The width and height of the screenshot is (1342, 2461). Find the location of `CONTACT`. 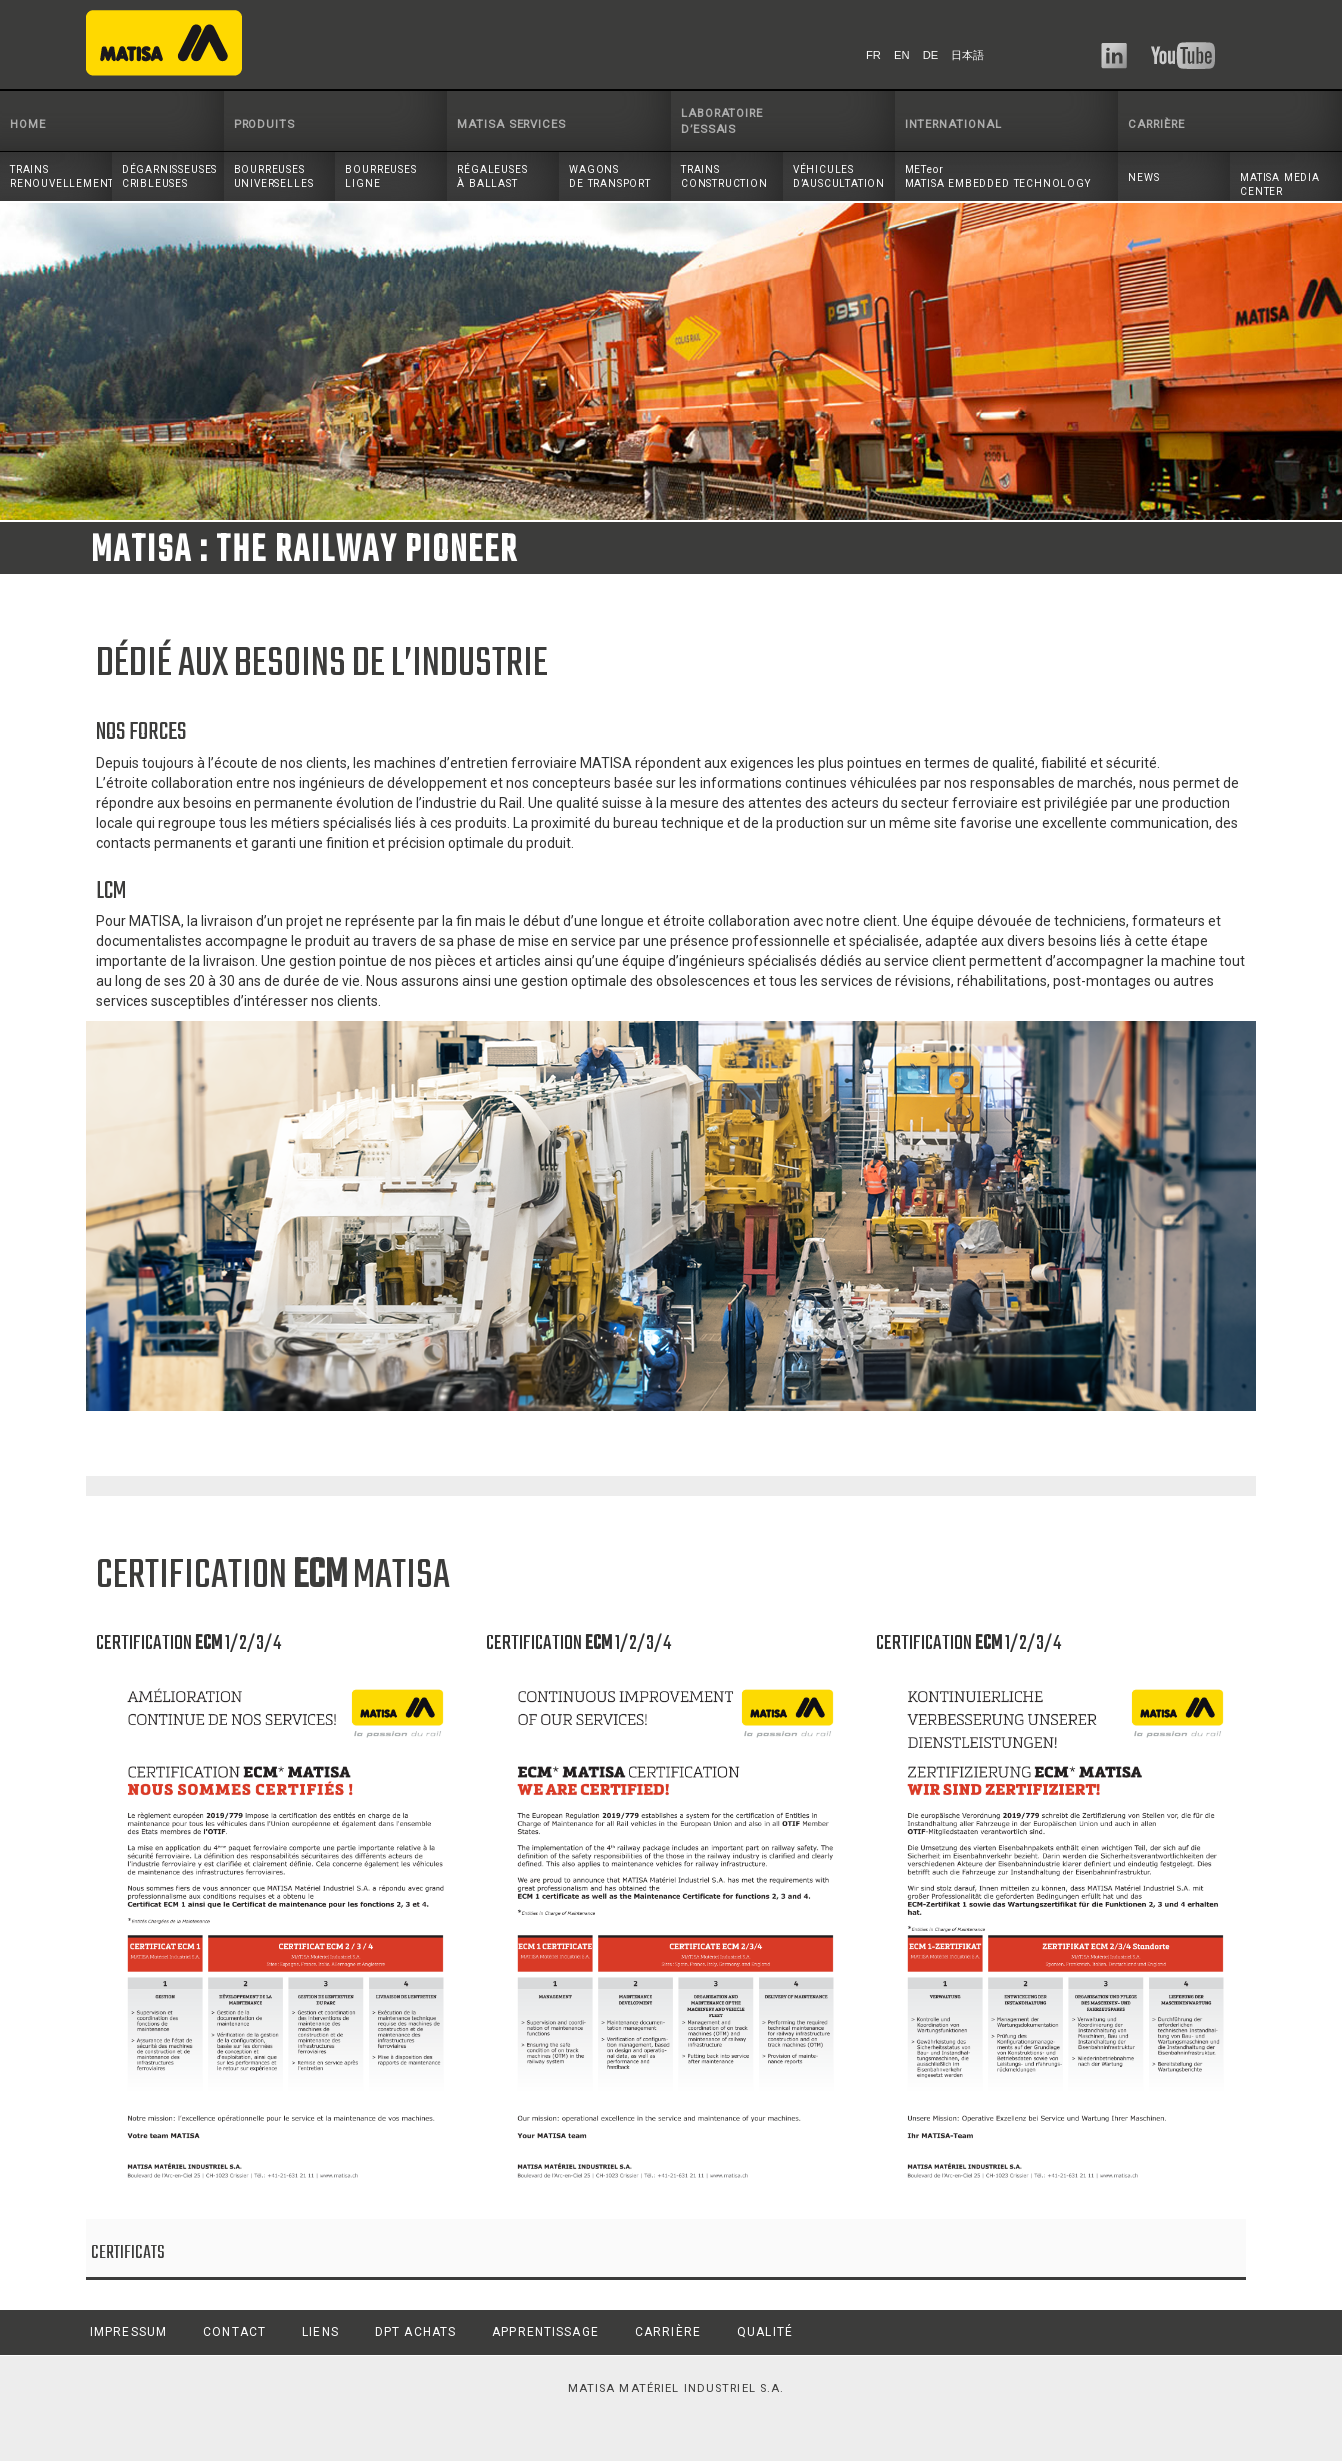

CONTACT is located at coordinates (234, 2332).